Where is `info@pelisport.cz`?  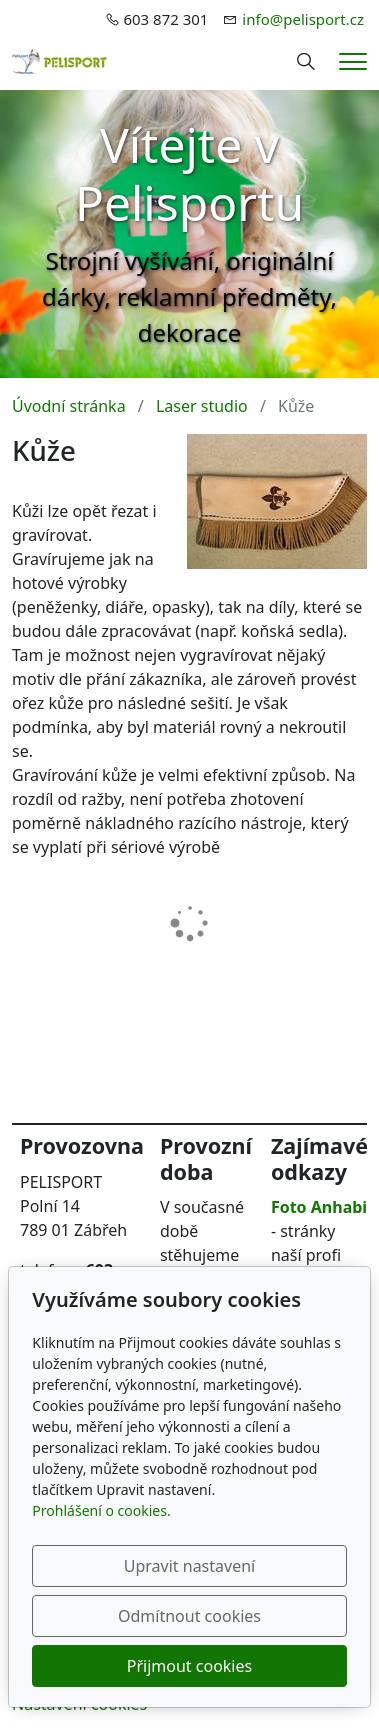 info@pelisport.cz is located at coordinates (303, 19).